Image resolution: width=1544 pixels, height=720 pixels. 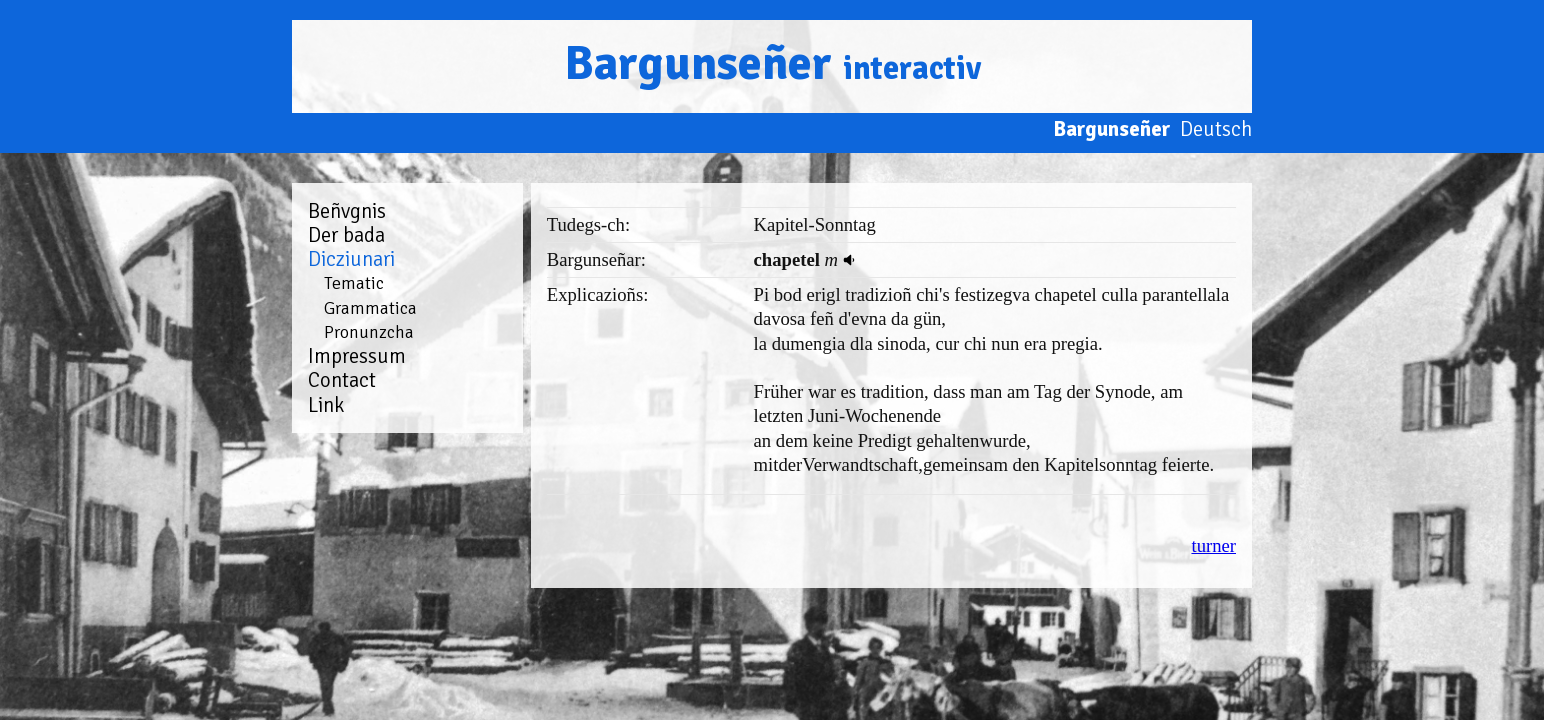 I want to click on Der bada, so click(x=346, y=235).